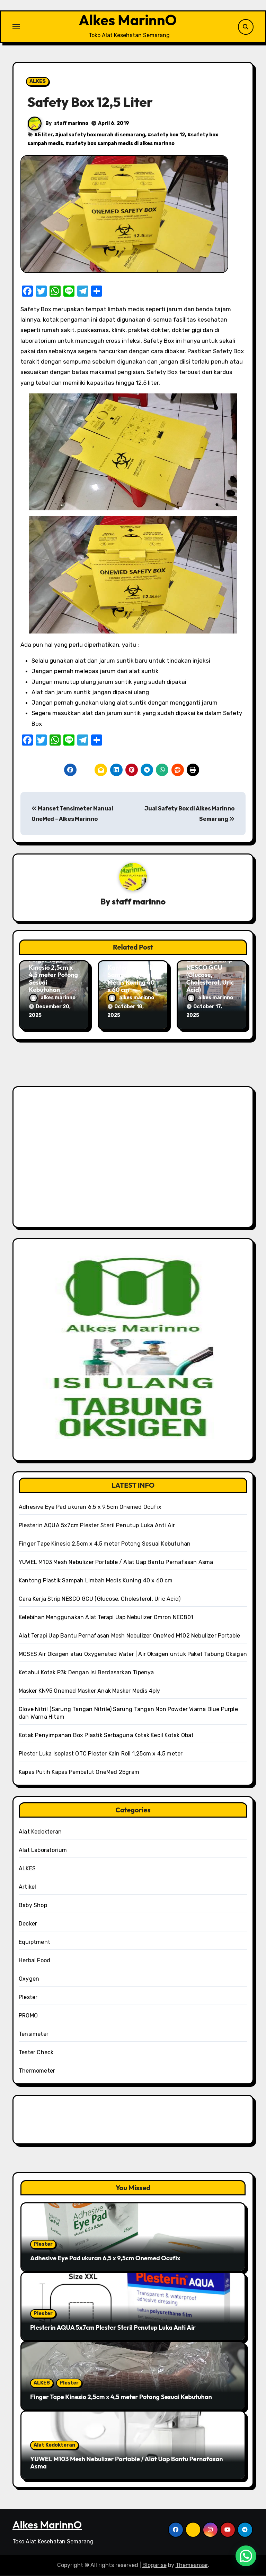 Image resolution: width=266 pixels, height=2576 pixels. What do you see at coordinates (52, 999) in the screenshot?
I see `alkes marinno` at bounding box center [52, 999].